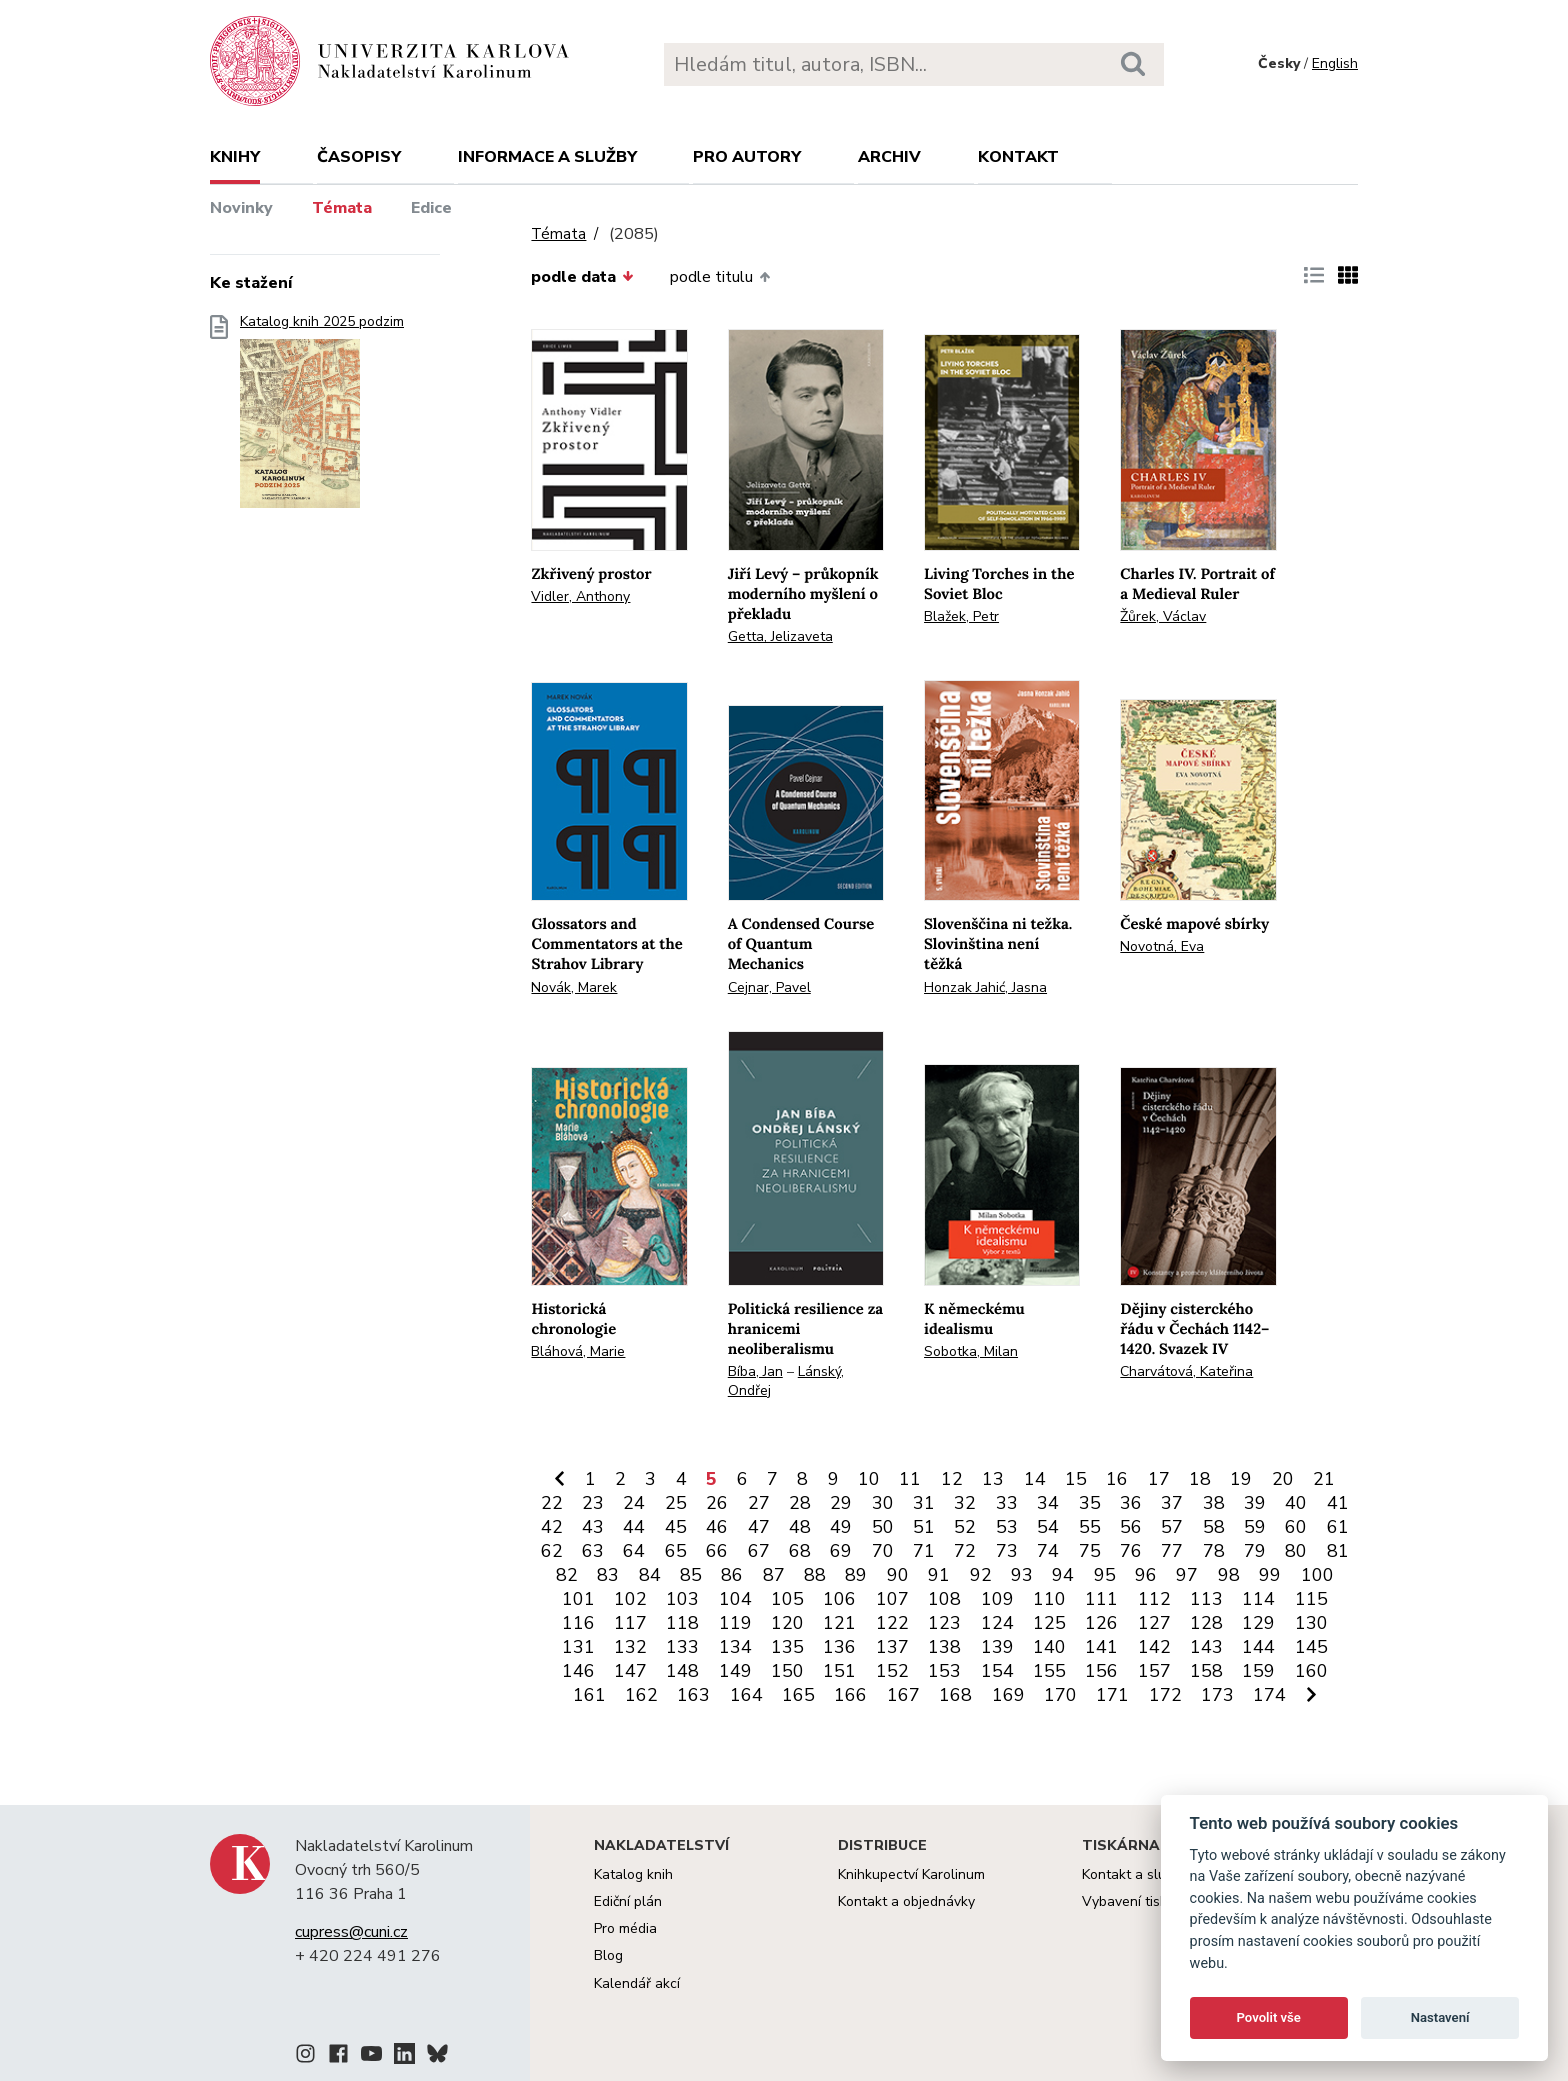 The height and width of the screenshot is (2081, 1568). Describe the element at coordinates (735, 1599) in the screenshot. I see `104` at that location.